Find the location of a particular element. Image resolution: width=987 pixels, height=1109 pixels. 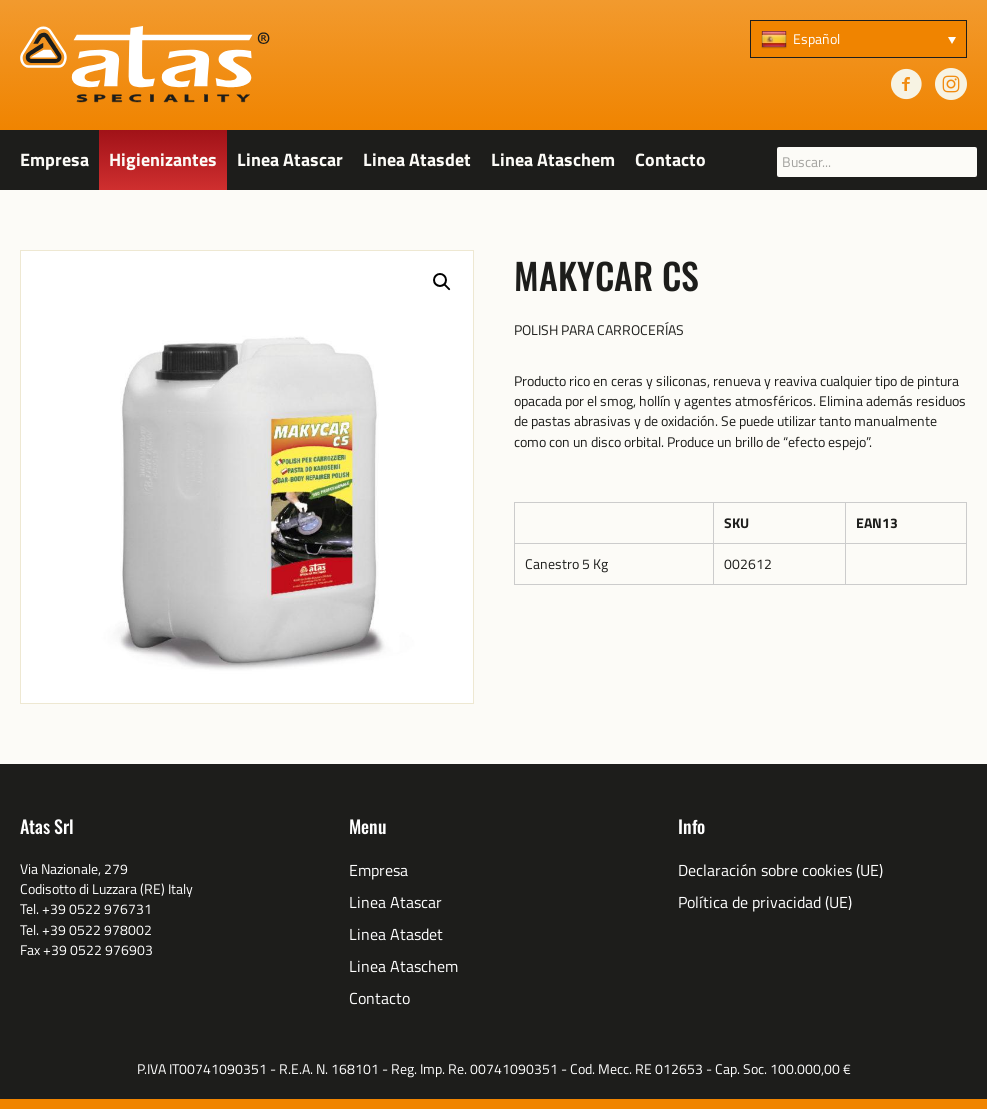

Higienizantes is located at coordinates (163, 159).